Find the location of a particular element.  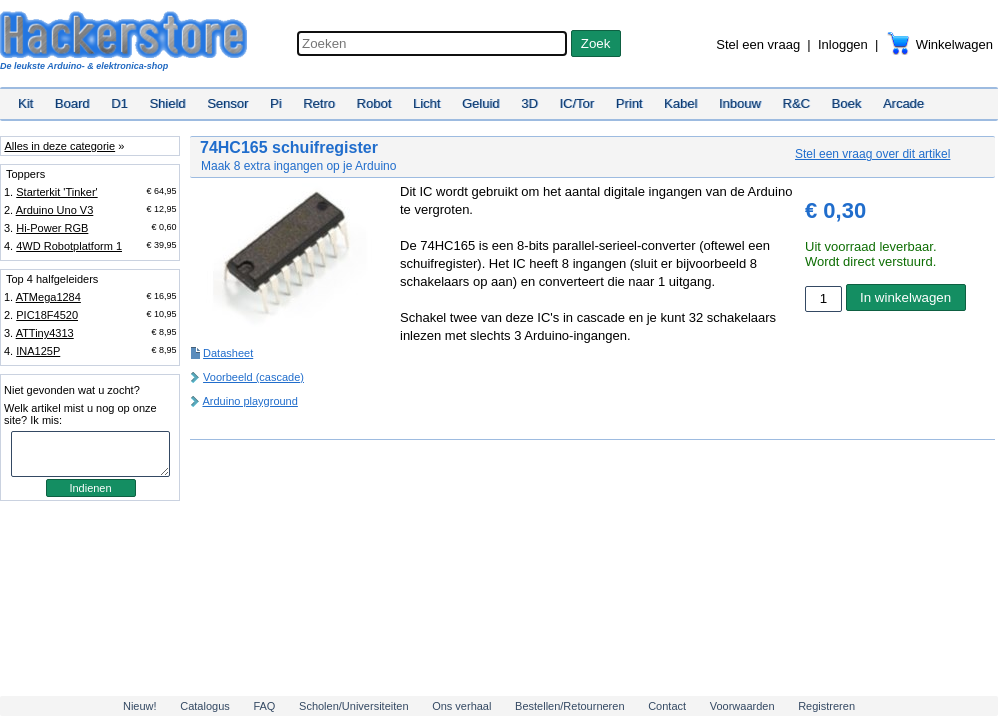

Inloggen is located at coordinates (843, 44).